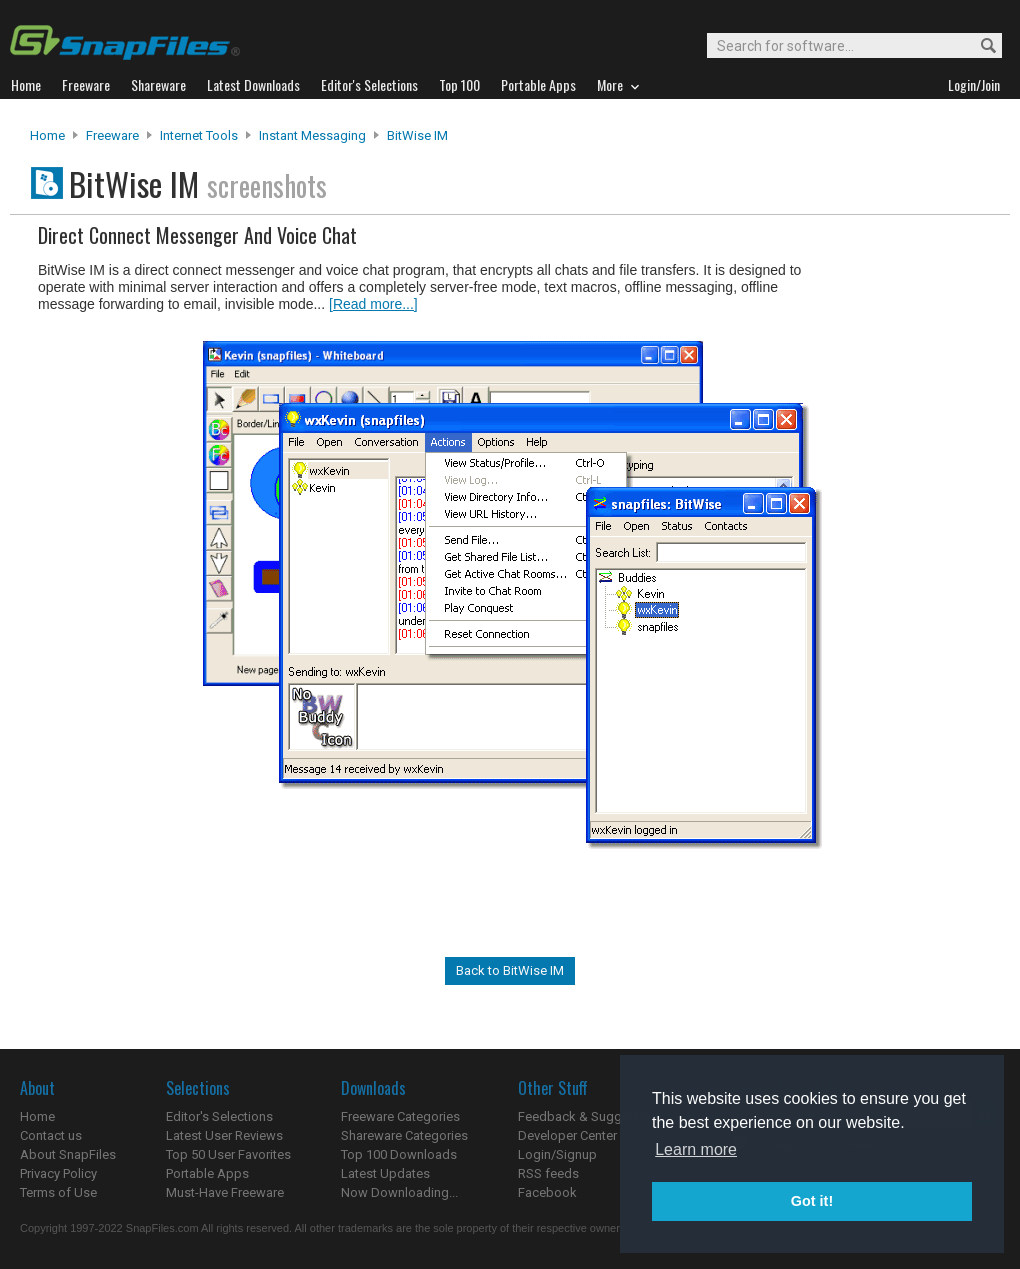 The height and width of the screenshot is (1269, 1020). Describe the element at coordinates (510, 970) in the screenshot. I see `Back to BitWise IM` at that location.